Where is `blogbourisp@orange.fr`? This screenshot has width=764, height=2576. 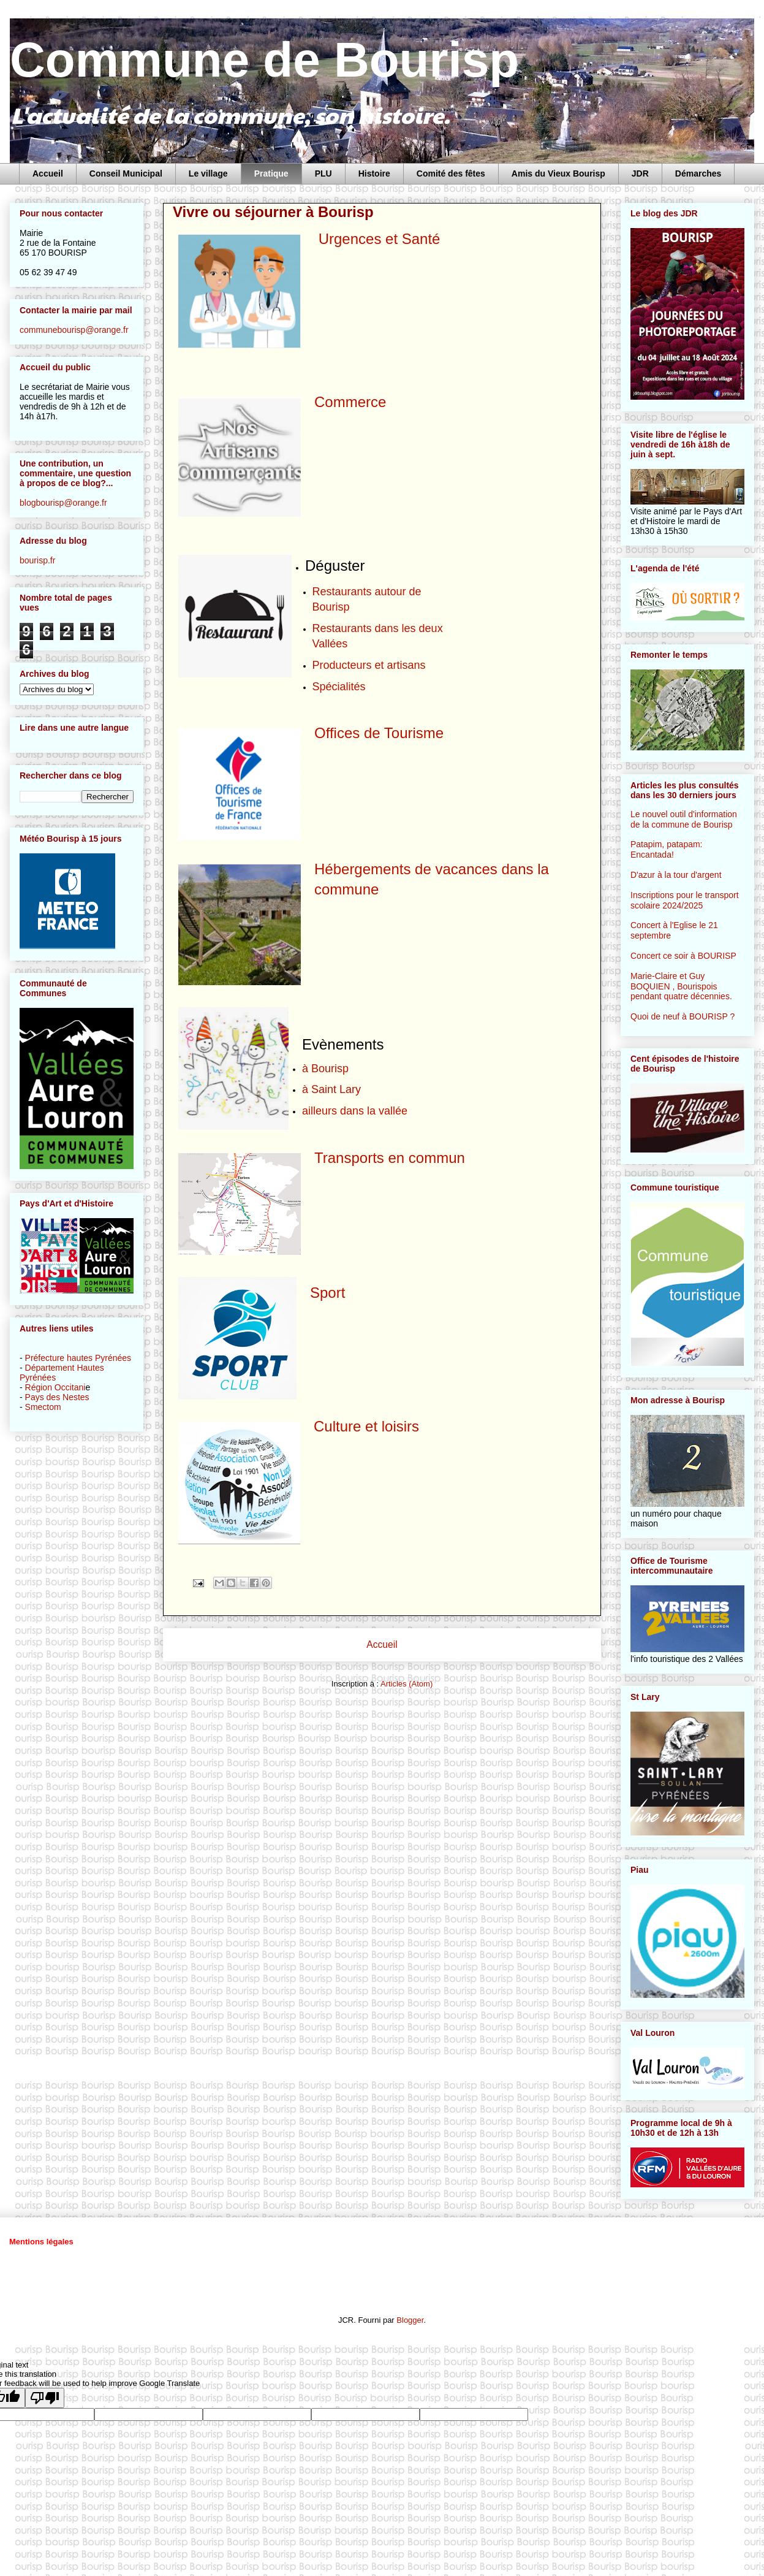
blogbourisp@orange.fr is located at coordinates (63, 503).